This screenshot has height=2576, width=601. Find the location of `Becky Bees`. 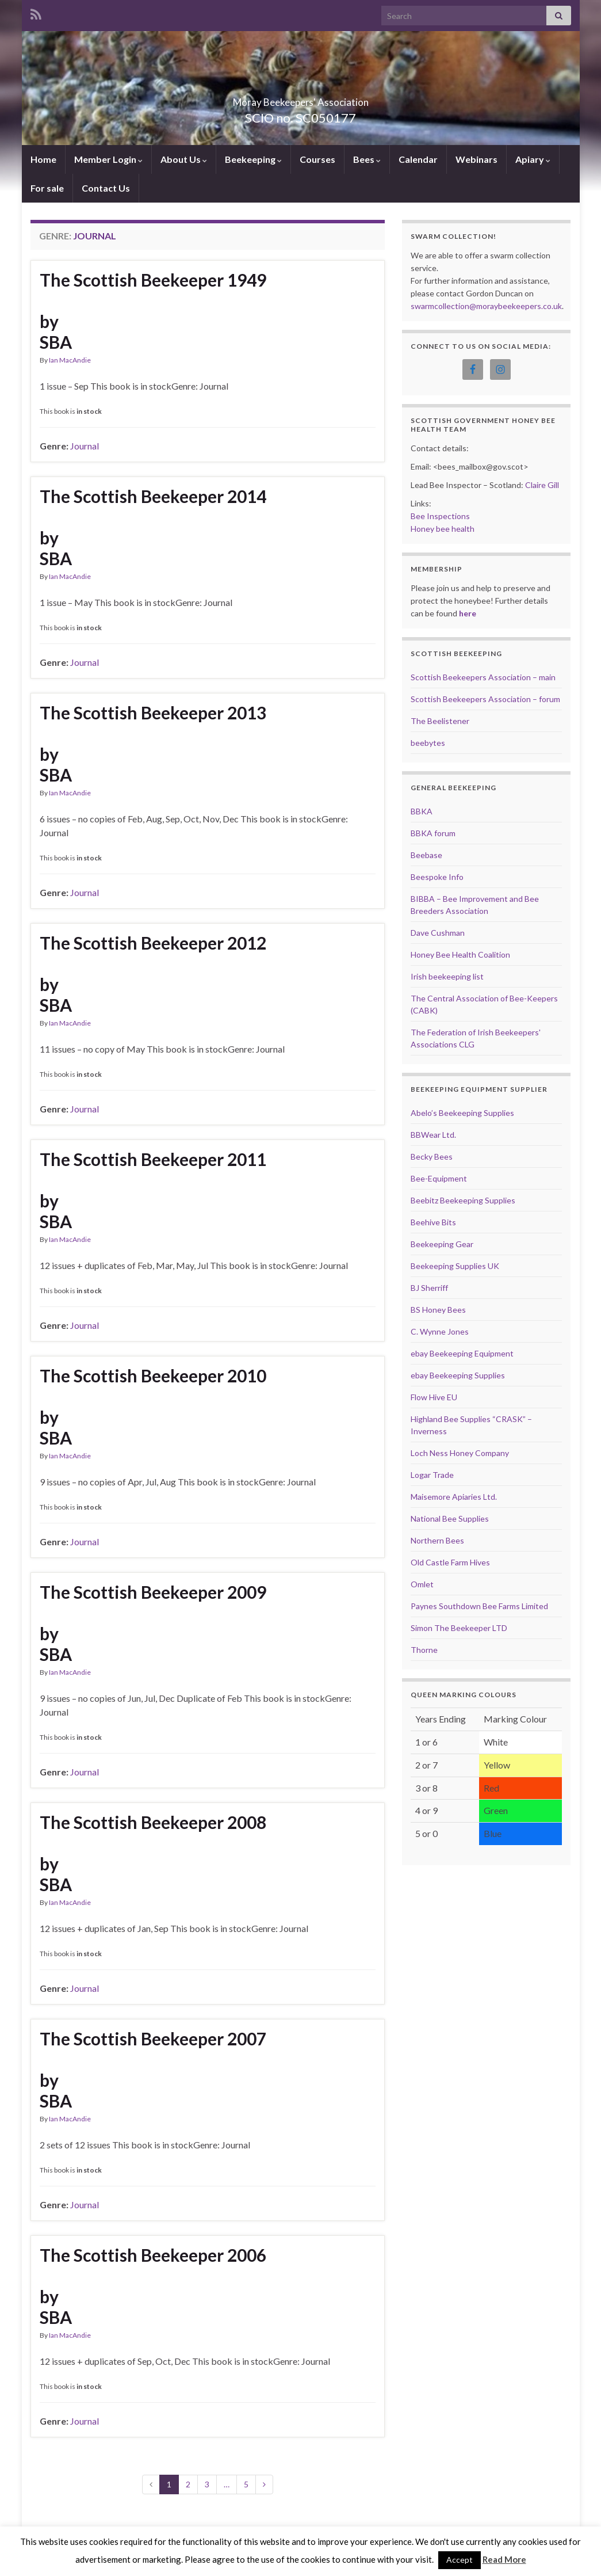

Becky Bees is located at coordinates (432, 1156).